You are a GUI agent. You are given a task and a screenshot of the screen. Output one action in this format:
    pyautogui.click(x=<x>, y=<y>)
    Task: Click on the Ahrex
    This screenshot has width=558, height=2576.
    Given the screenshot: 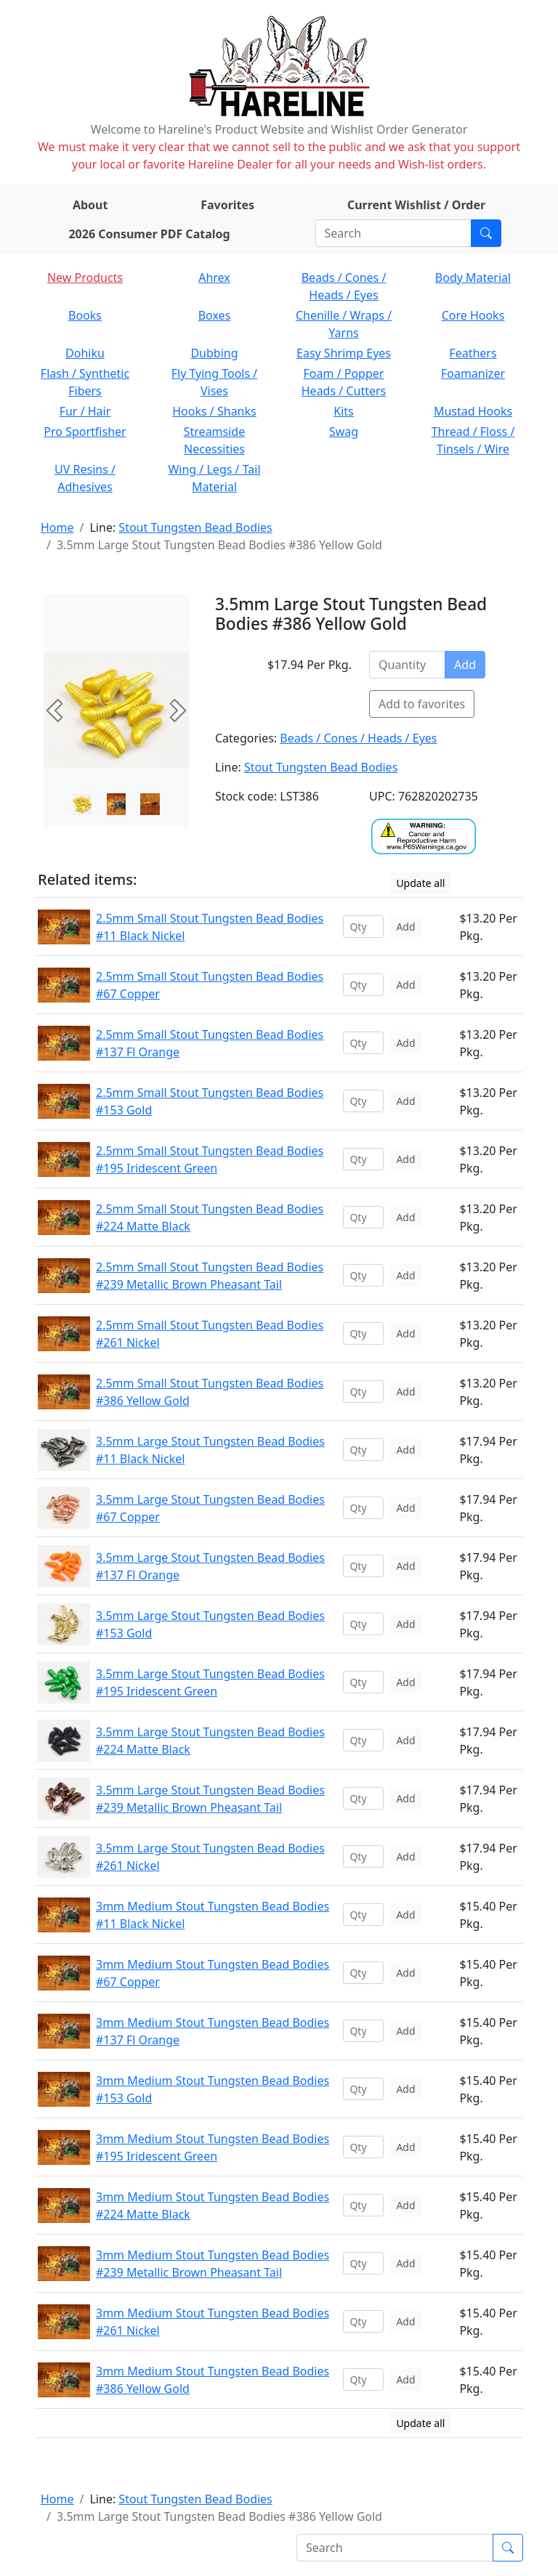 What is the action you would take?
    pyautogui.click(x=214, y=277)
    